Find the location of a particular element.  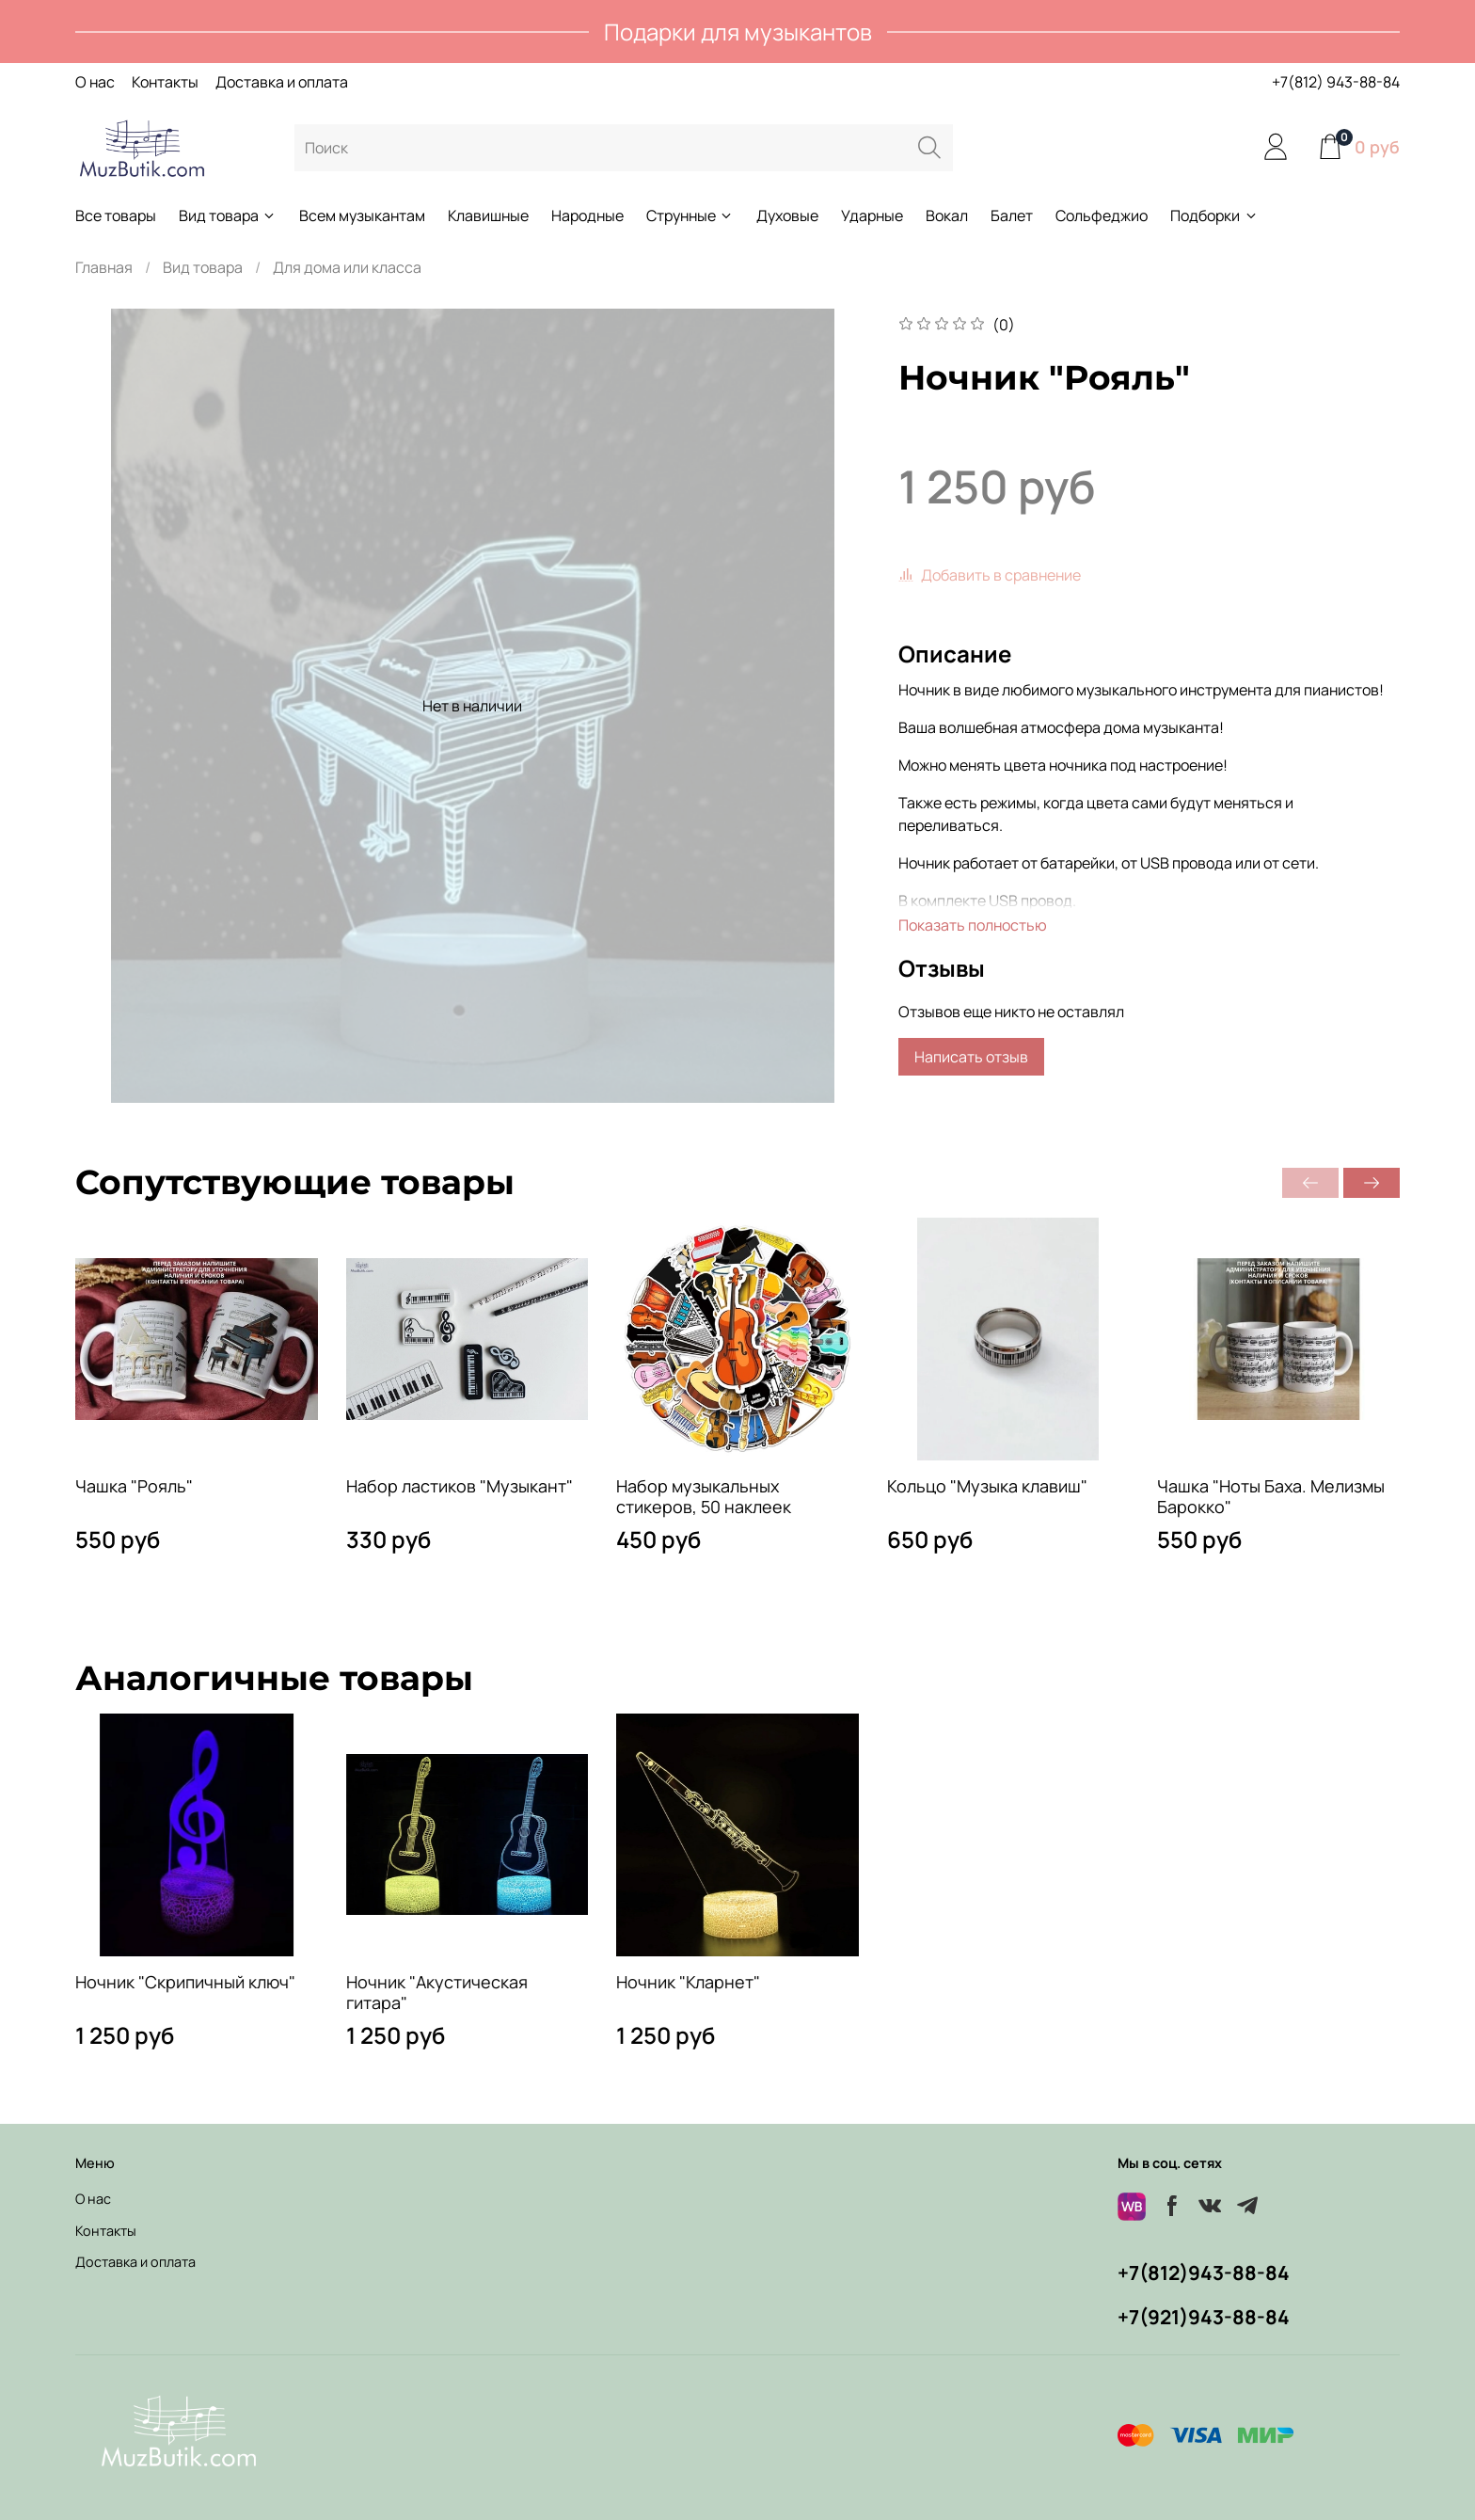

Подборки is located at coordinates (1214, 215).